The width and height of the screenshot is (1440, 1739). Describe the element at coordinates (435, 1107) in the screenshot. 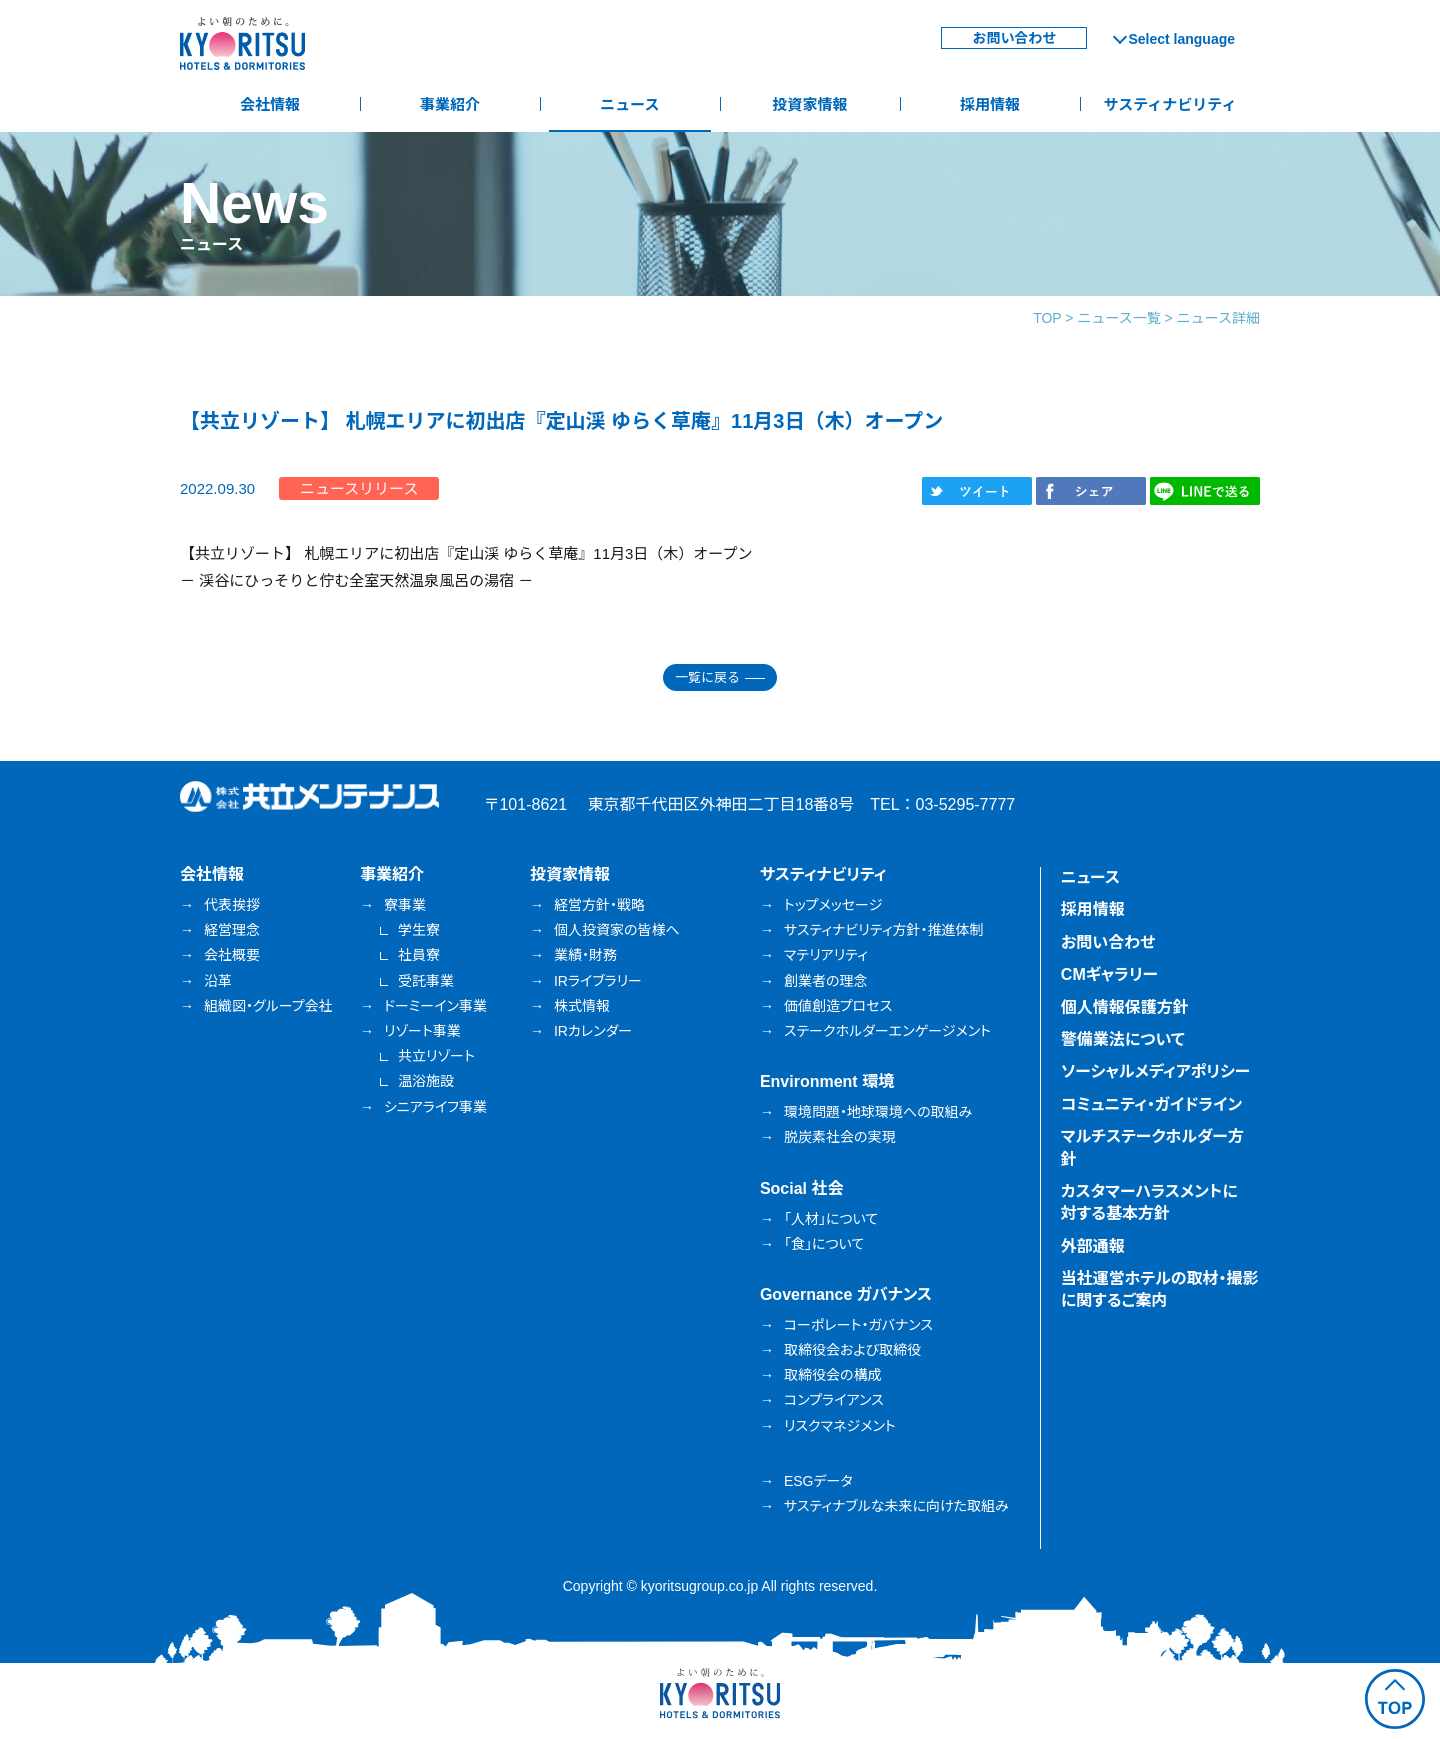

I see `シニアライフ事業` at that location.